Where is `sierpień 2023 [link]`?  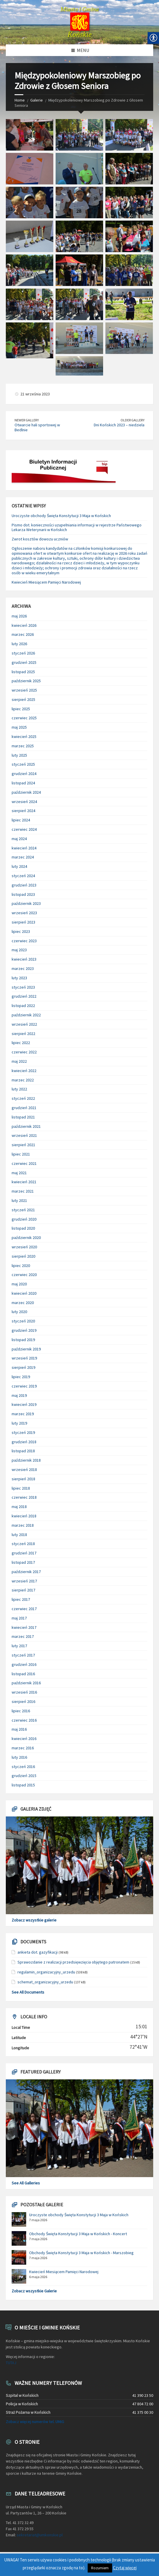 sierpień 2023 [link] is located at coordinates (23, 922).